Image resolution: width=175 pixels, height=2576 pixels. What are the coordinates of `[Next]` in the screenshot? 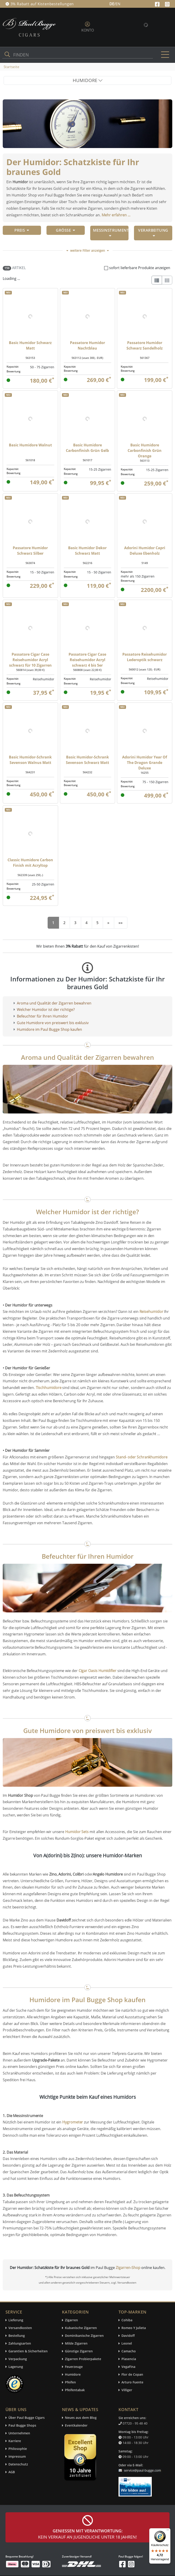 It's located at (108, 923).